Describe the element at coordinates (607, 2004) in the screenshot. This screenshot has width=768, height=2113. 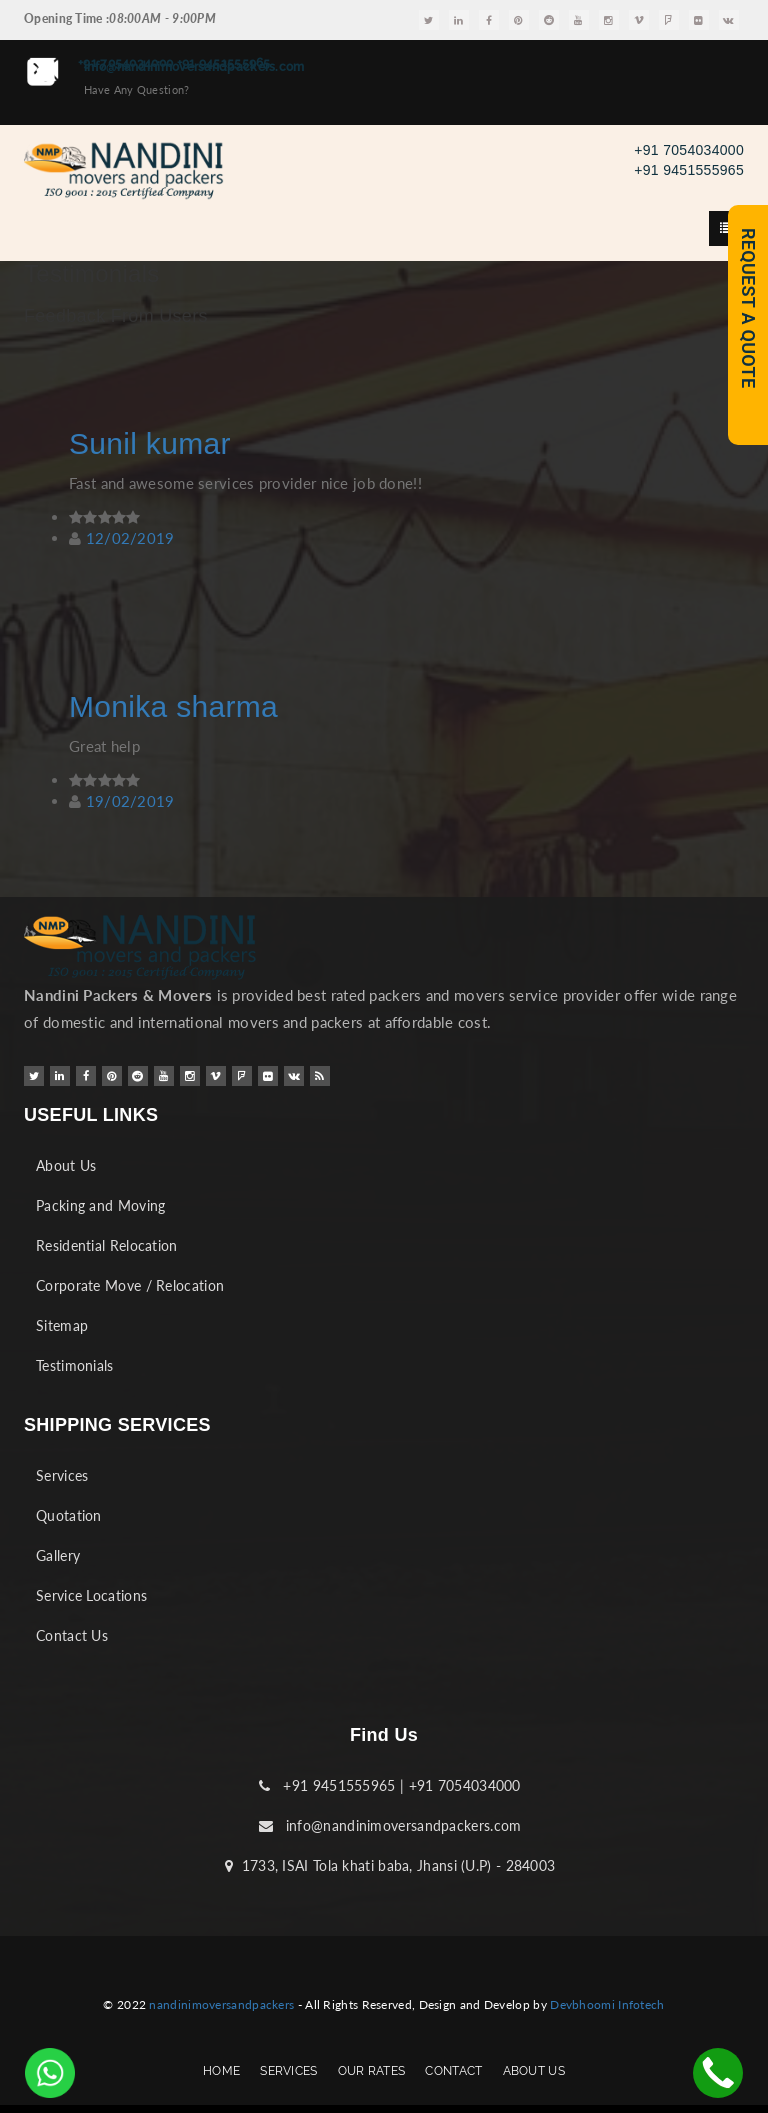
I see `Devbhoomi Infotech` at that location.